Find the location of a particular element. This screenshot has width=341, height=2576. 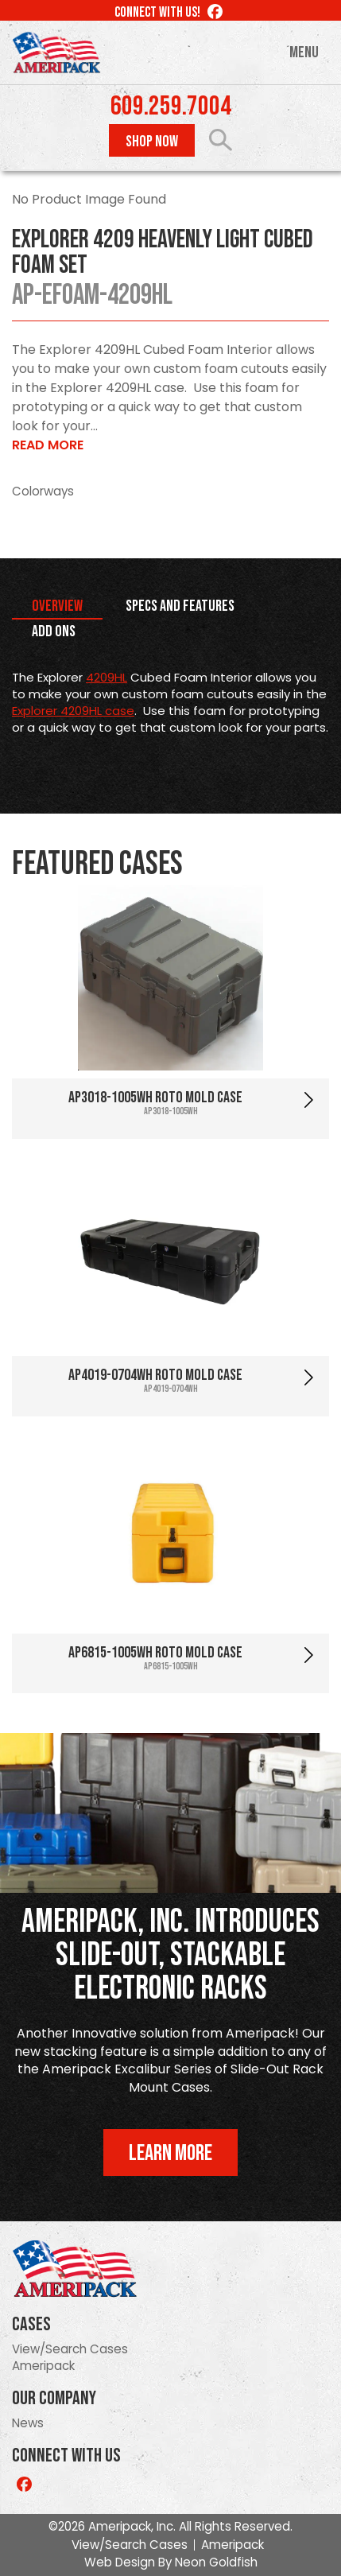

Learn More is located at coordinates (170, 2153).